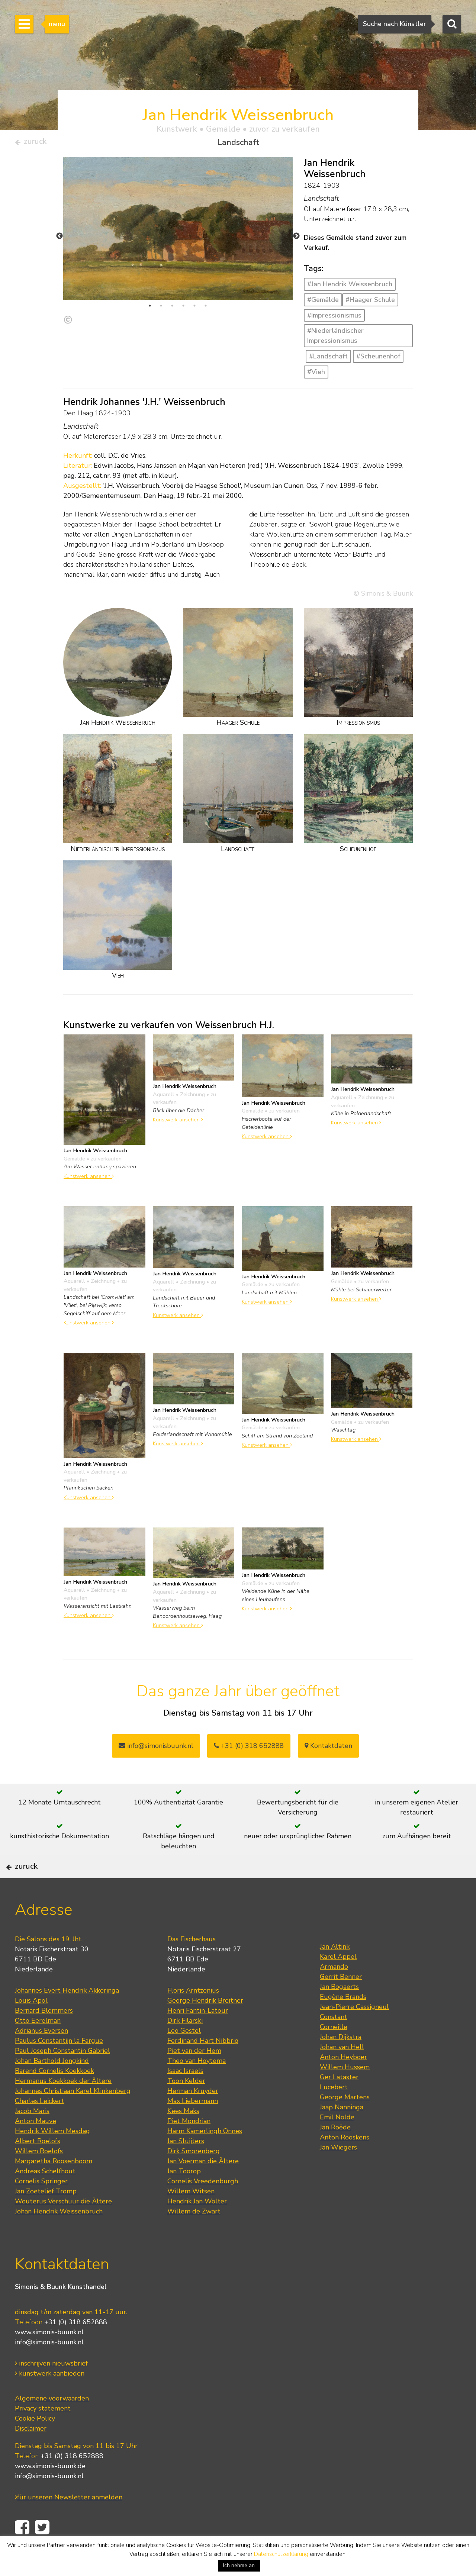  What do you see at coordinates (345, 2091) in the screenshot?
I see `Willem Hussem` at bounding box center [345, 2091].